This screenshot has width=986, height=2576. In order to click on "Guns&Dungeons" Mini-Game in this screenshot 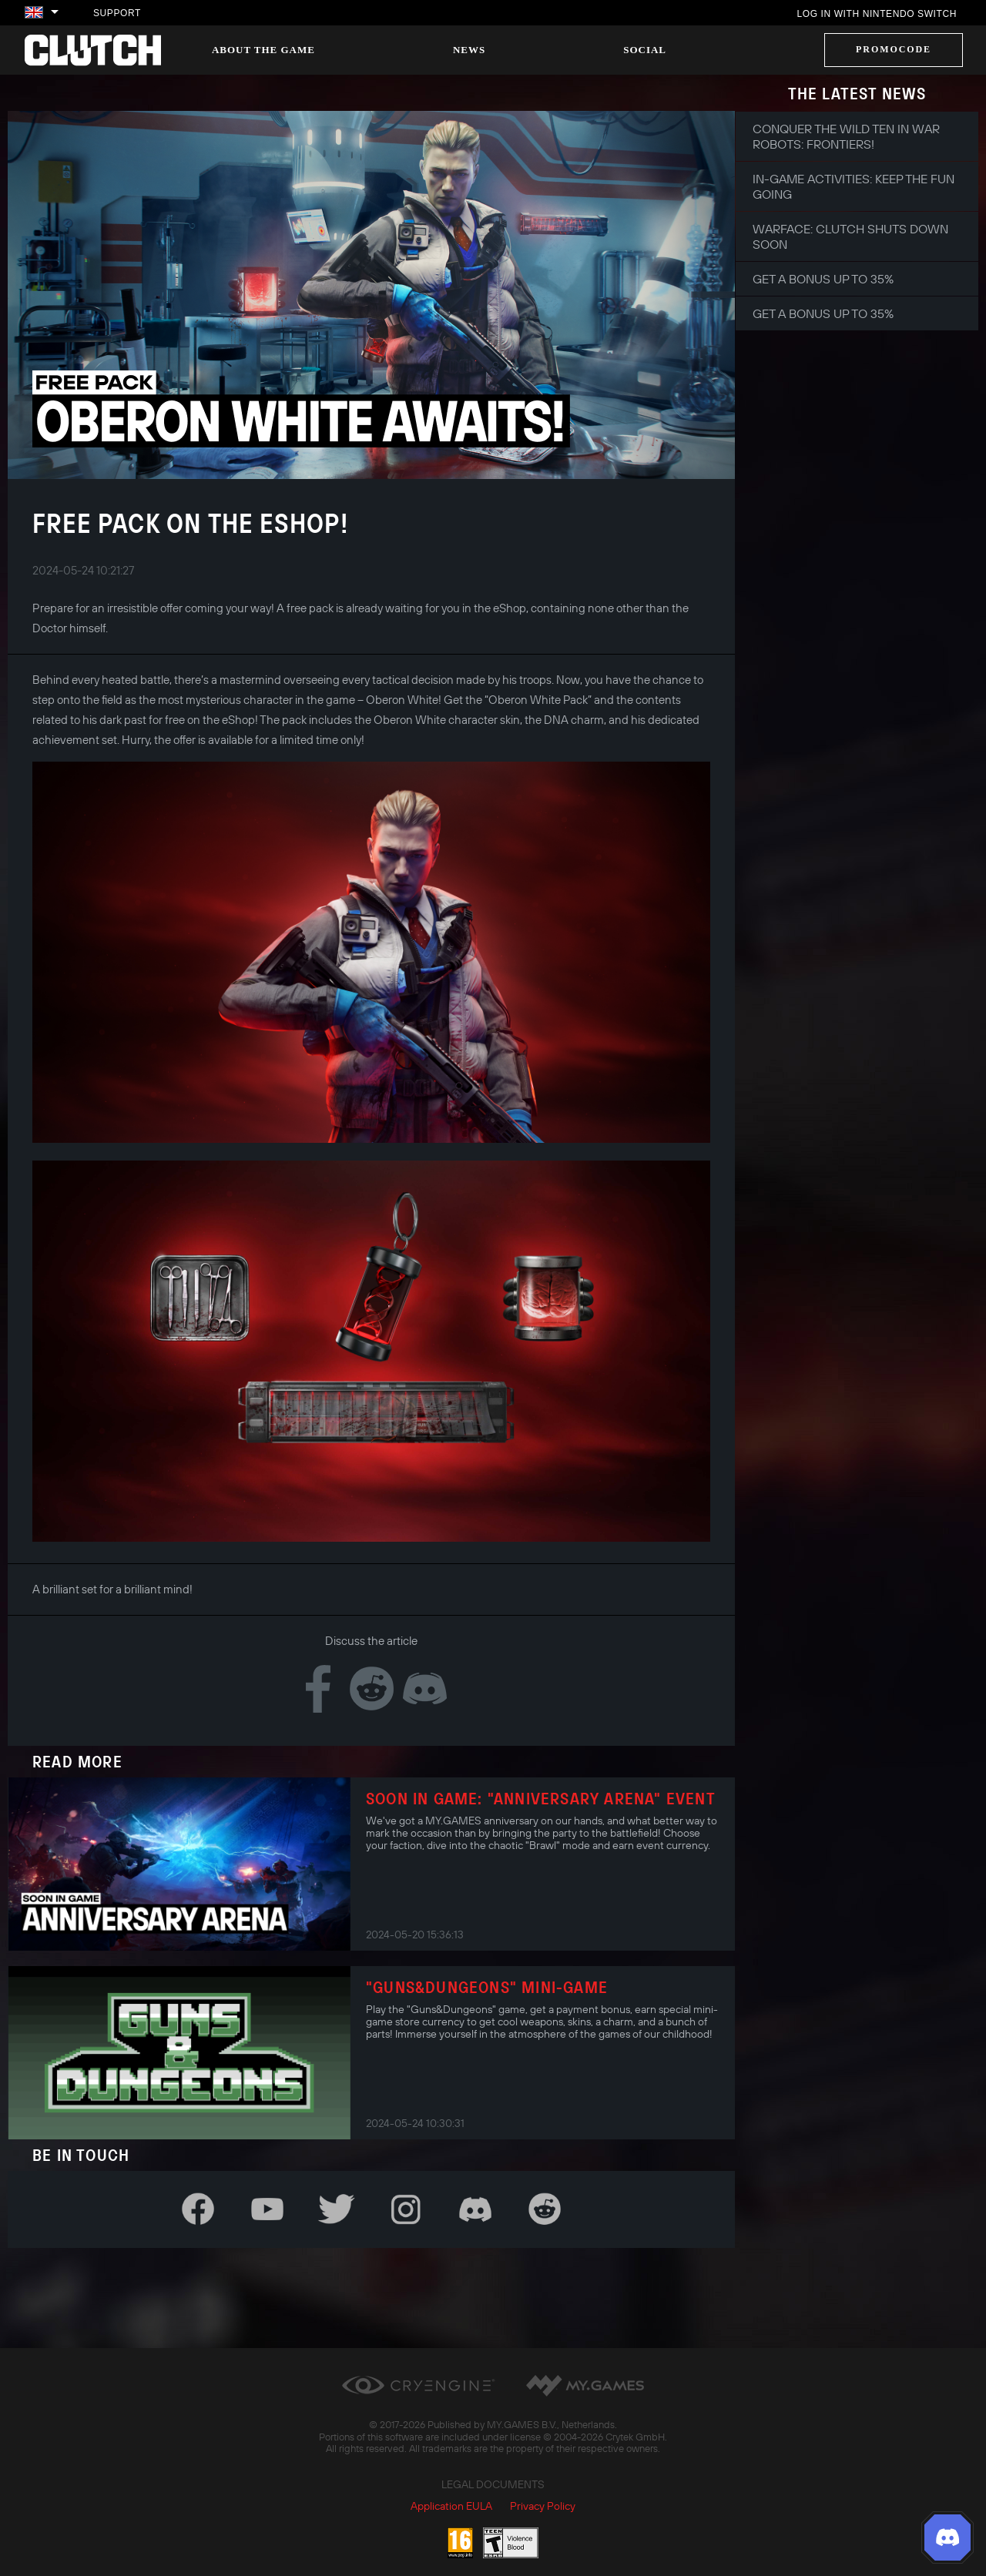, I will do `click(487, 1987)`.